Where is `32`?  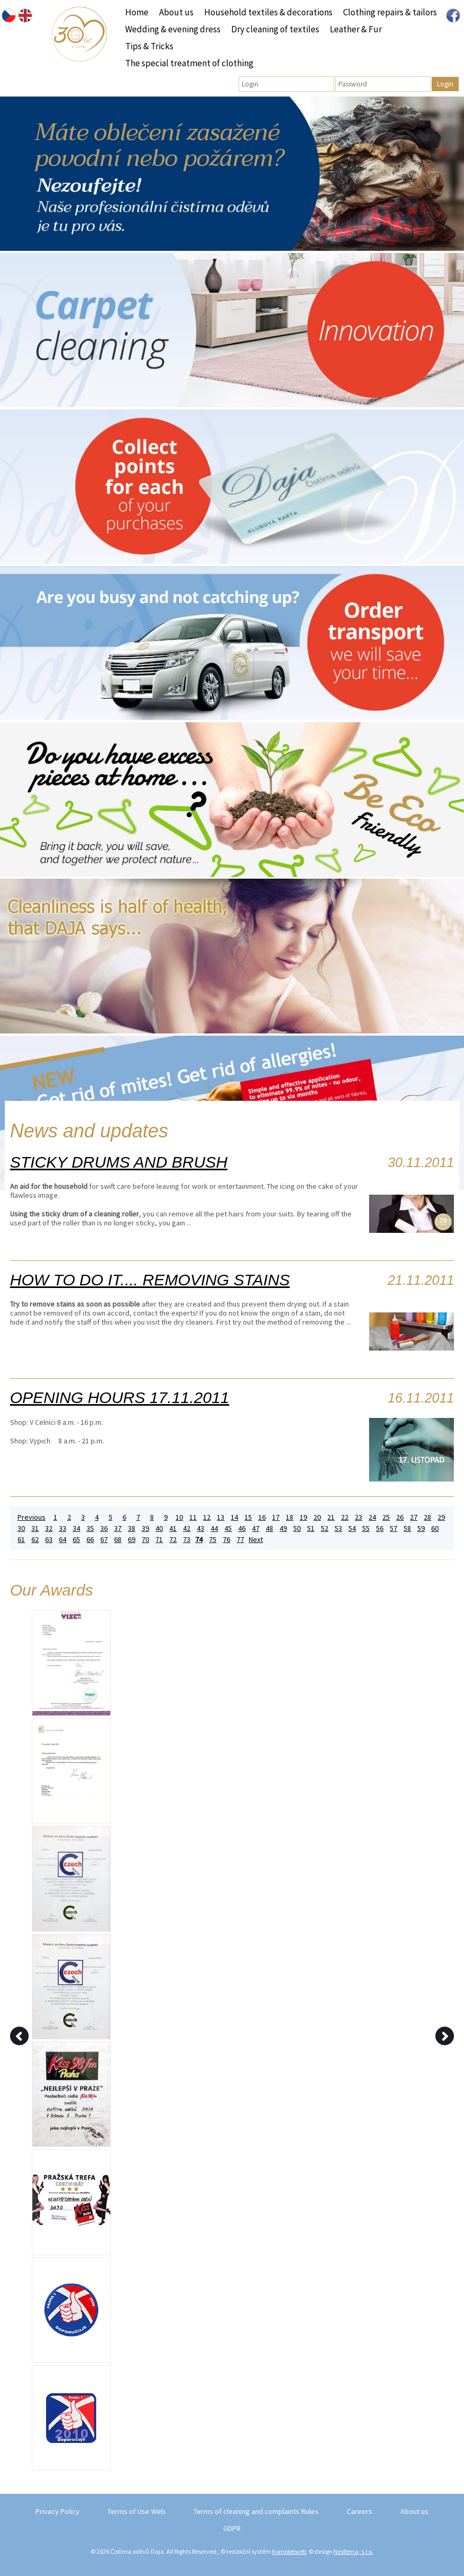
32 is located at coordinates (48, 1528).